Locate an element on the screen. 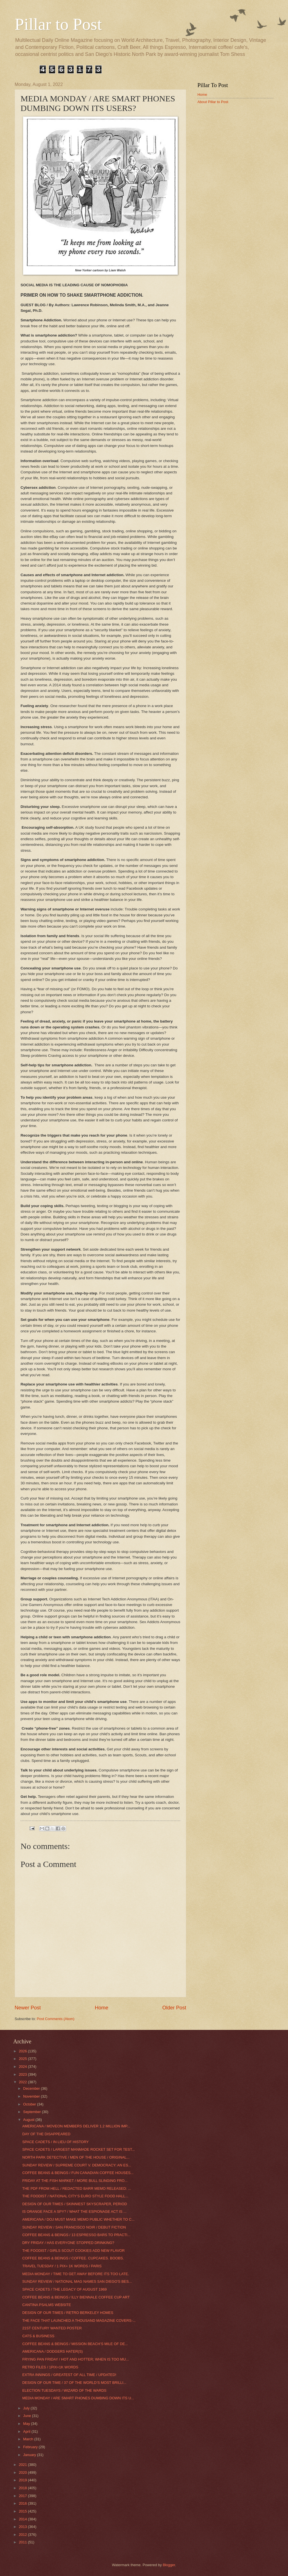 Image resolution: width=288 pixels, height=2576 pixels. EXTRA INNINGS / GREATEST OF ALL TIME / UPDATED! is located at coordinates (69, 2375).